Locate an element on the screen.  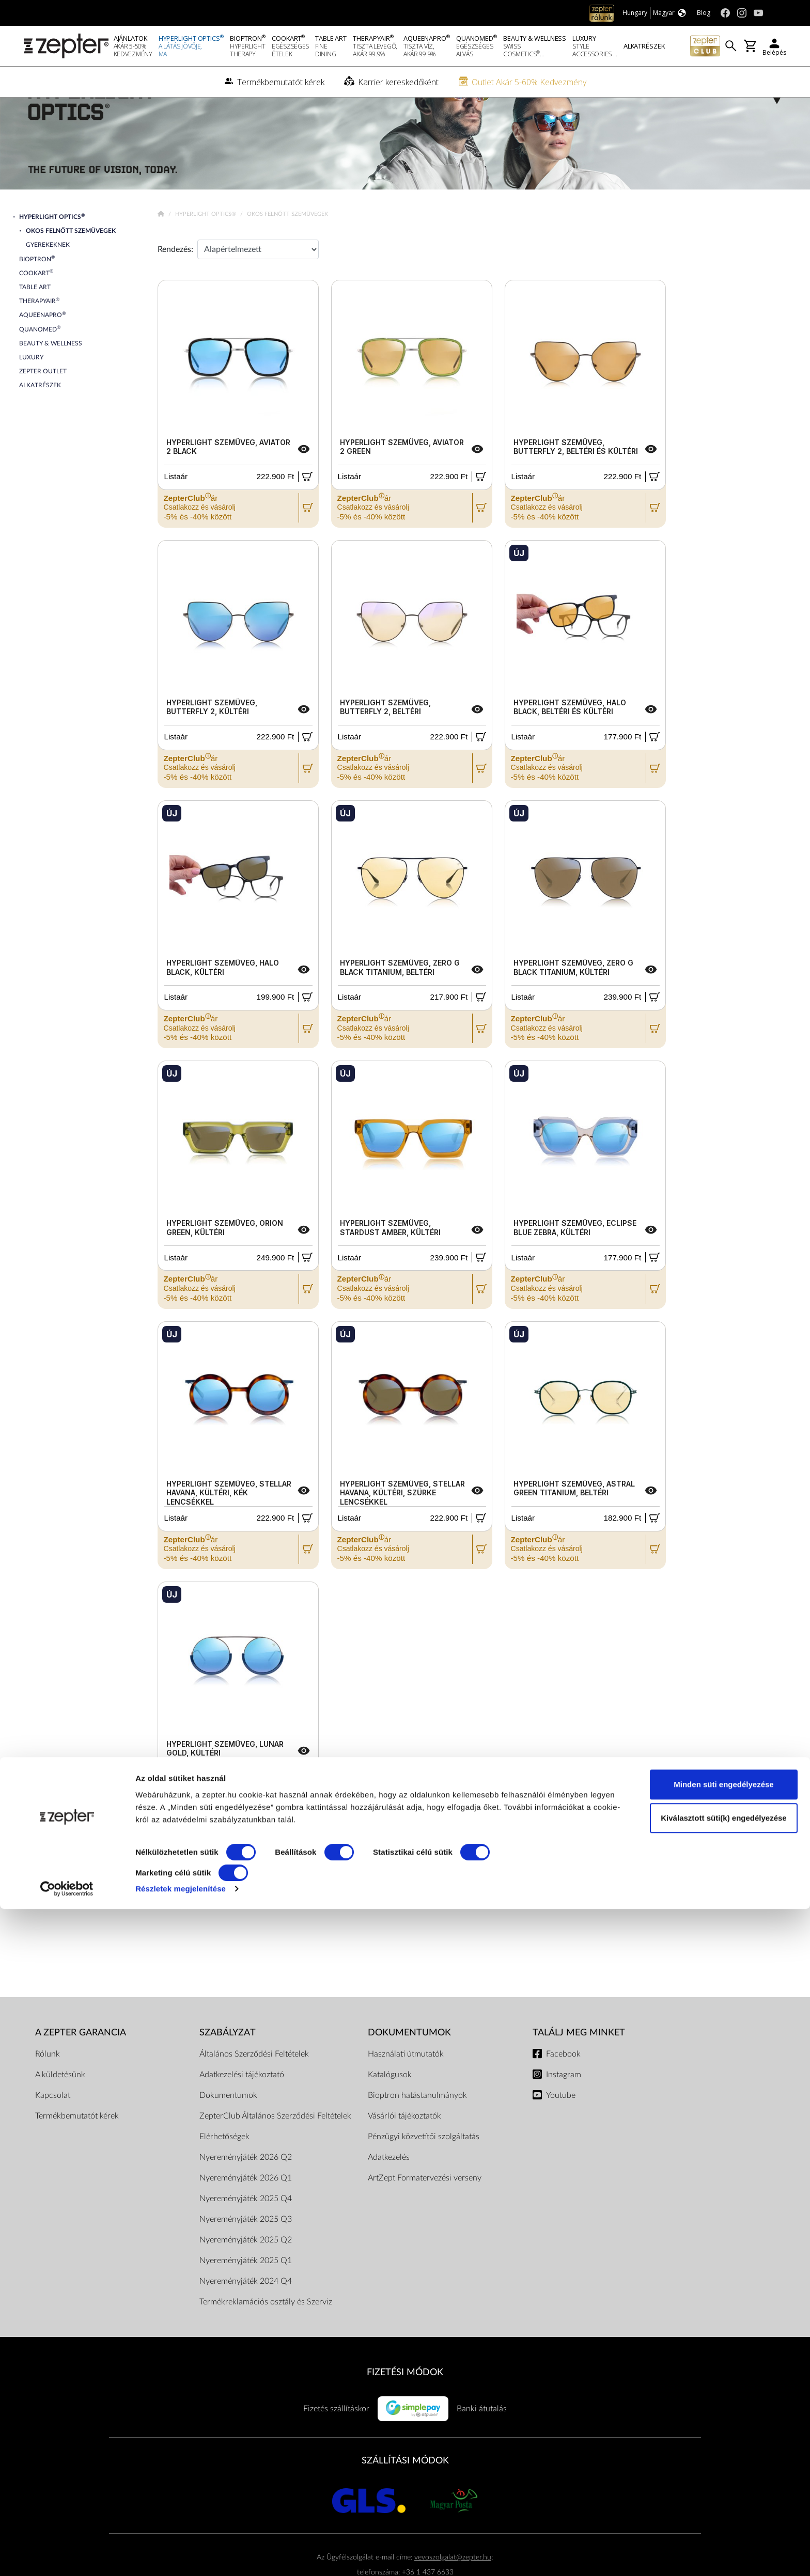
Szabályzat is located at coordinates (227, 2066).